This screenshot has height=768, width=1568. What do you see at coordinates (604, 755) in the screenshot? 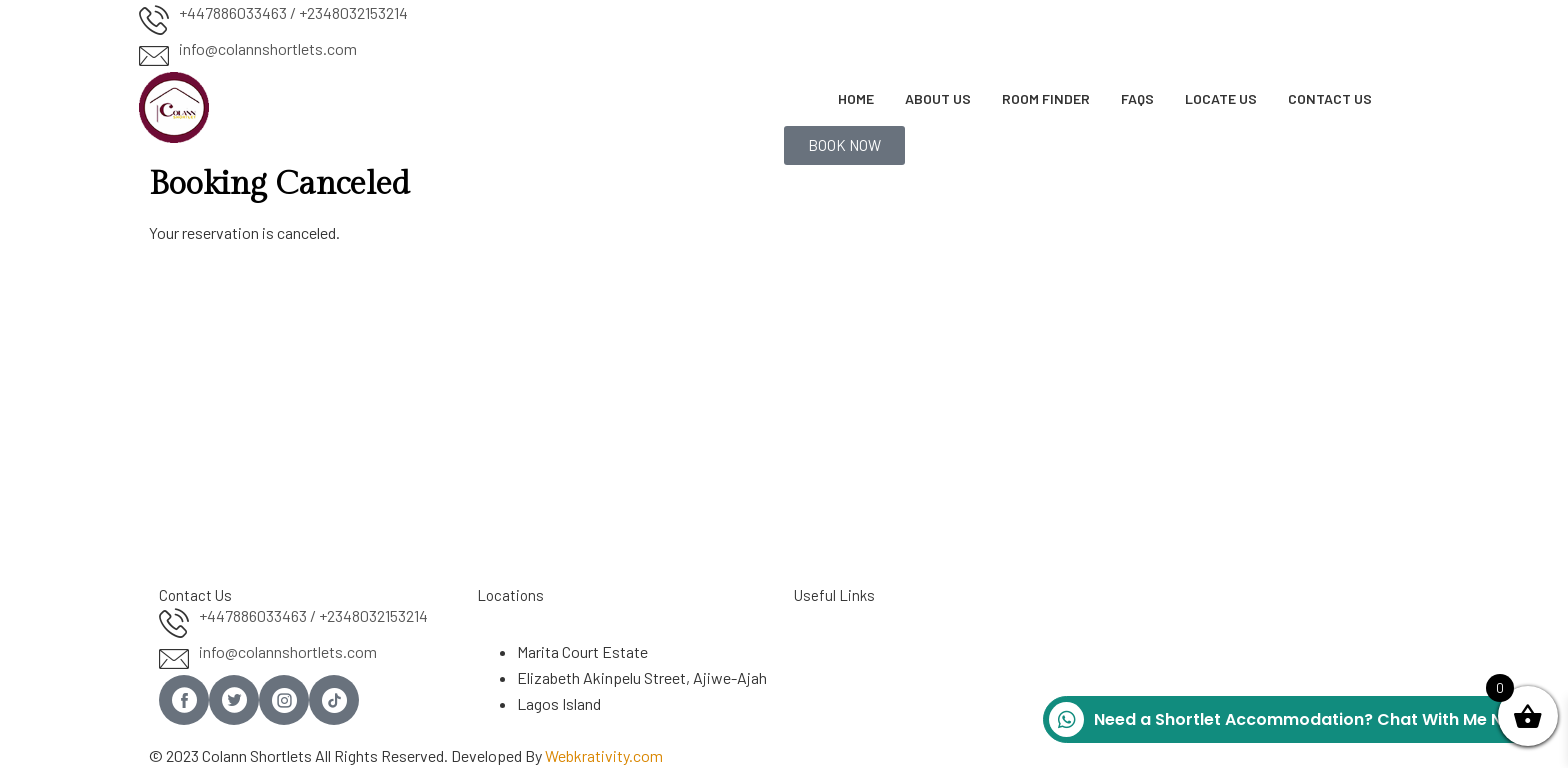
I see `Webkrativity.com` at bounding box center [604, 755].